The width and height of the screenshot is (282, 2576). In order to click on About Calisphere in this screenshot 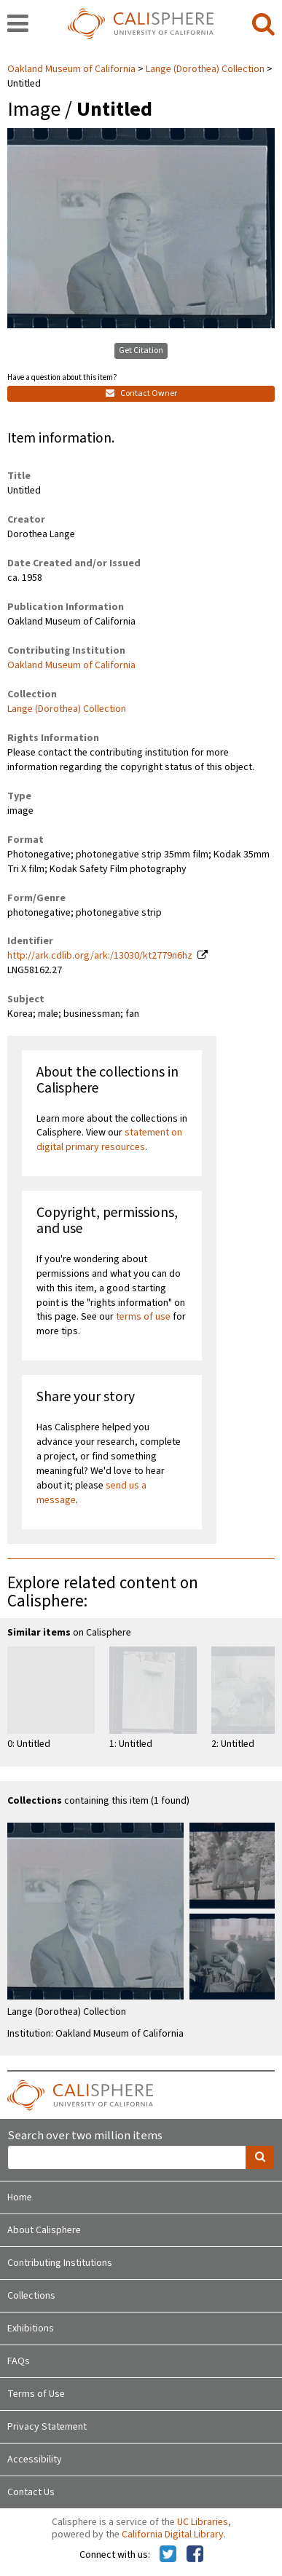, I will do `click(44, 2230)`.